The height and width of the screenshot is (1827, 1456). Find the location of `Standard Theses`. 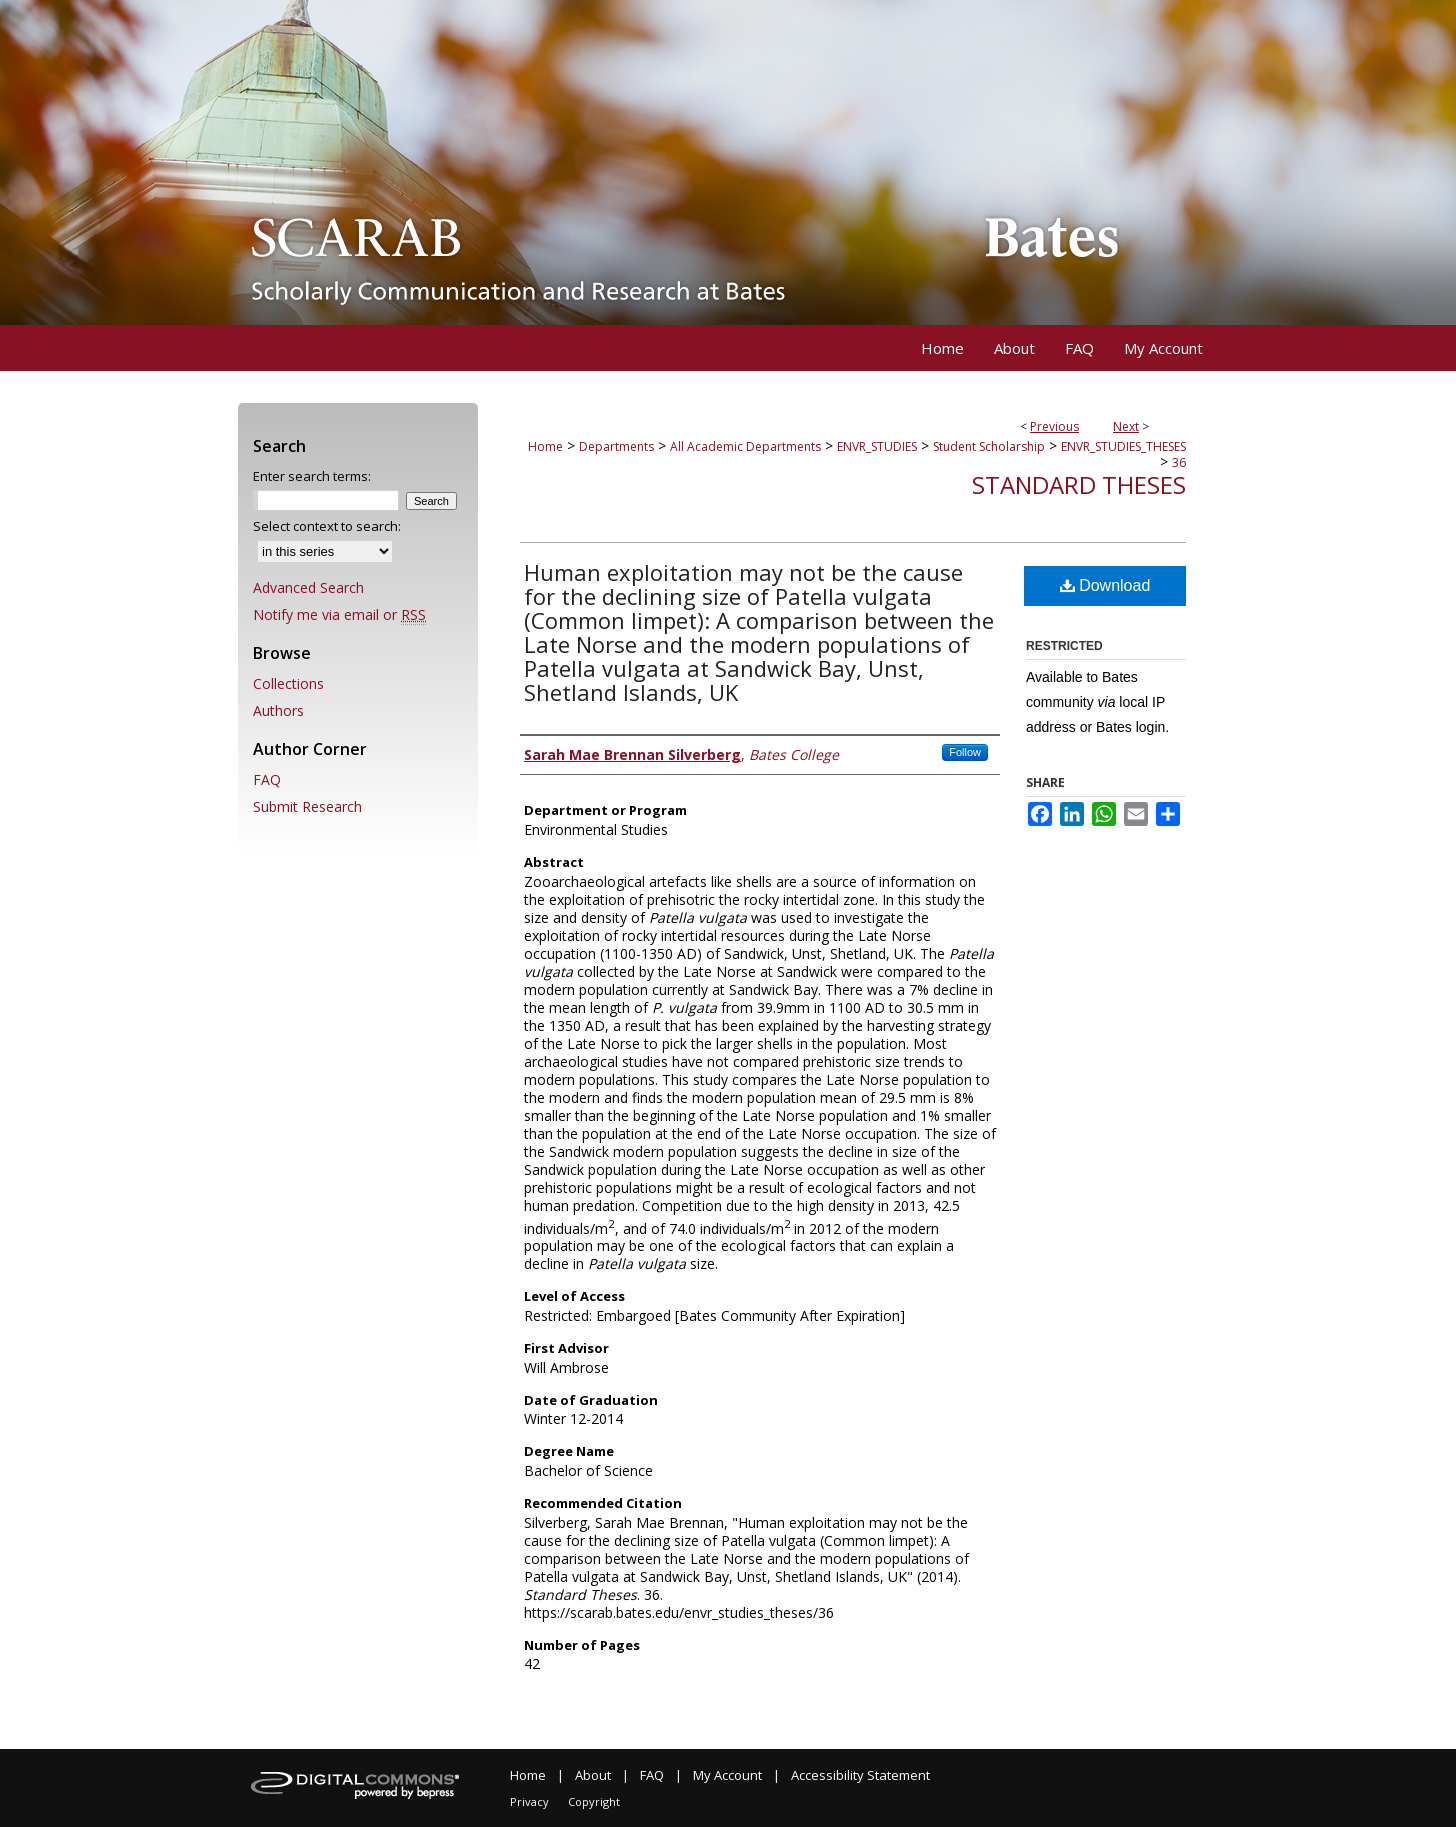

Standard Theses is located at coordinates (1079, 484).